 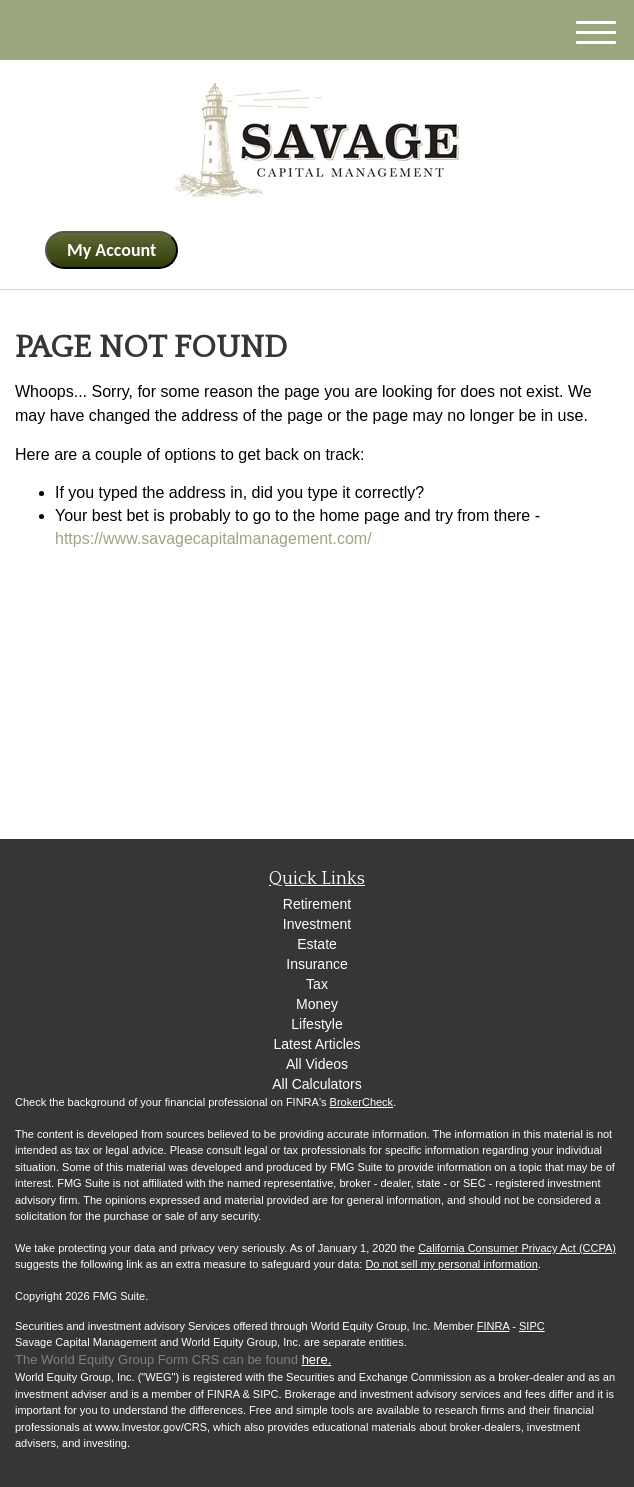 I want to click on https://www.savagecapitalmanagement.com/, so click(x=213, y=538).